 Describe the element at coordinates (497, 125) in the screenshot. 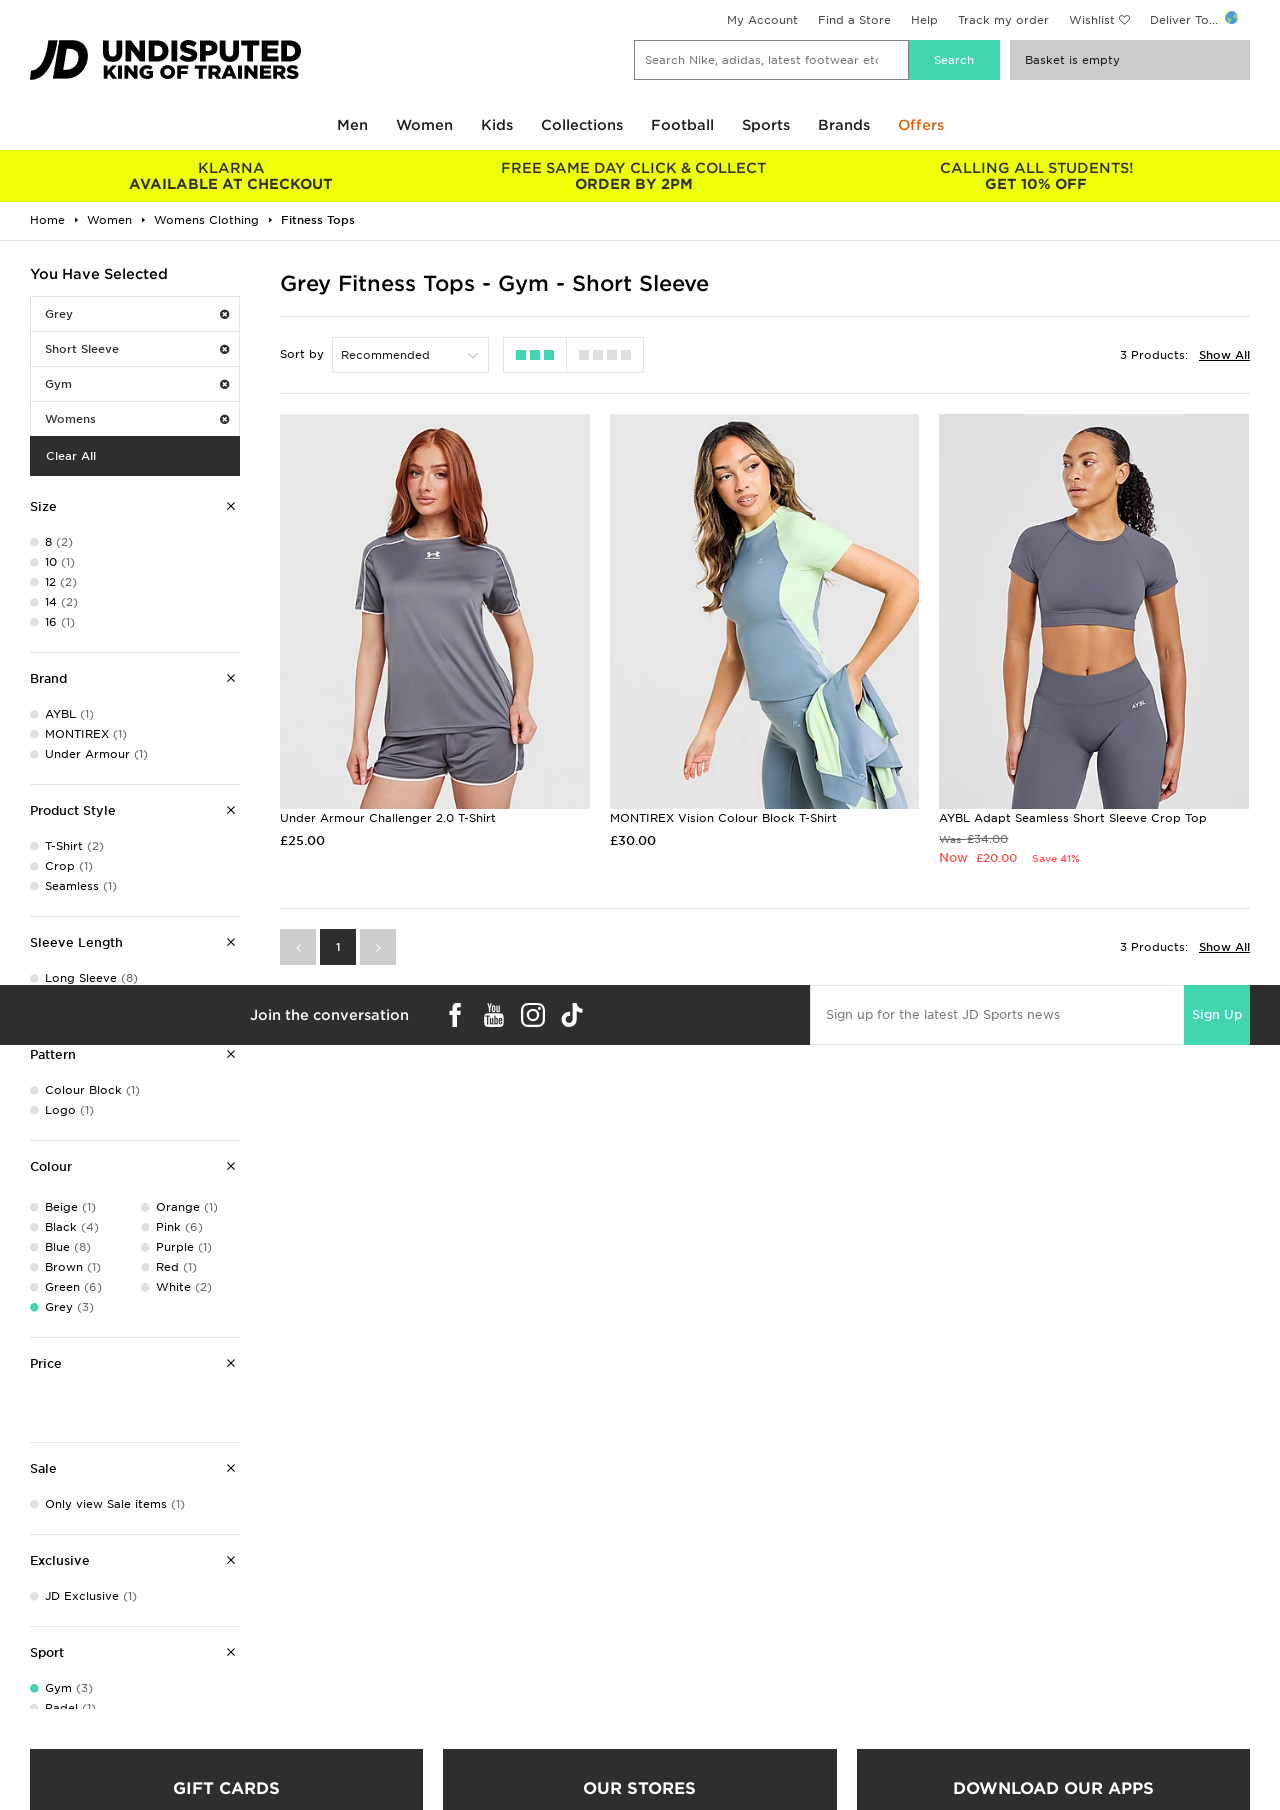

I see `Kids` at that location.